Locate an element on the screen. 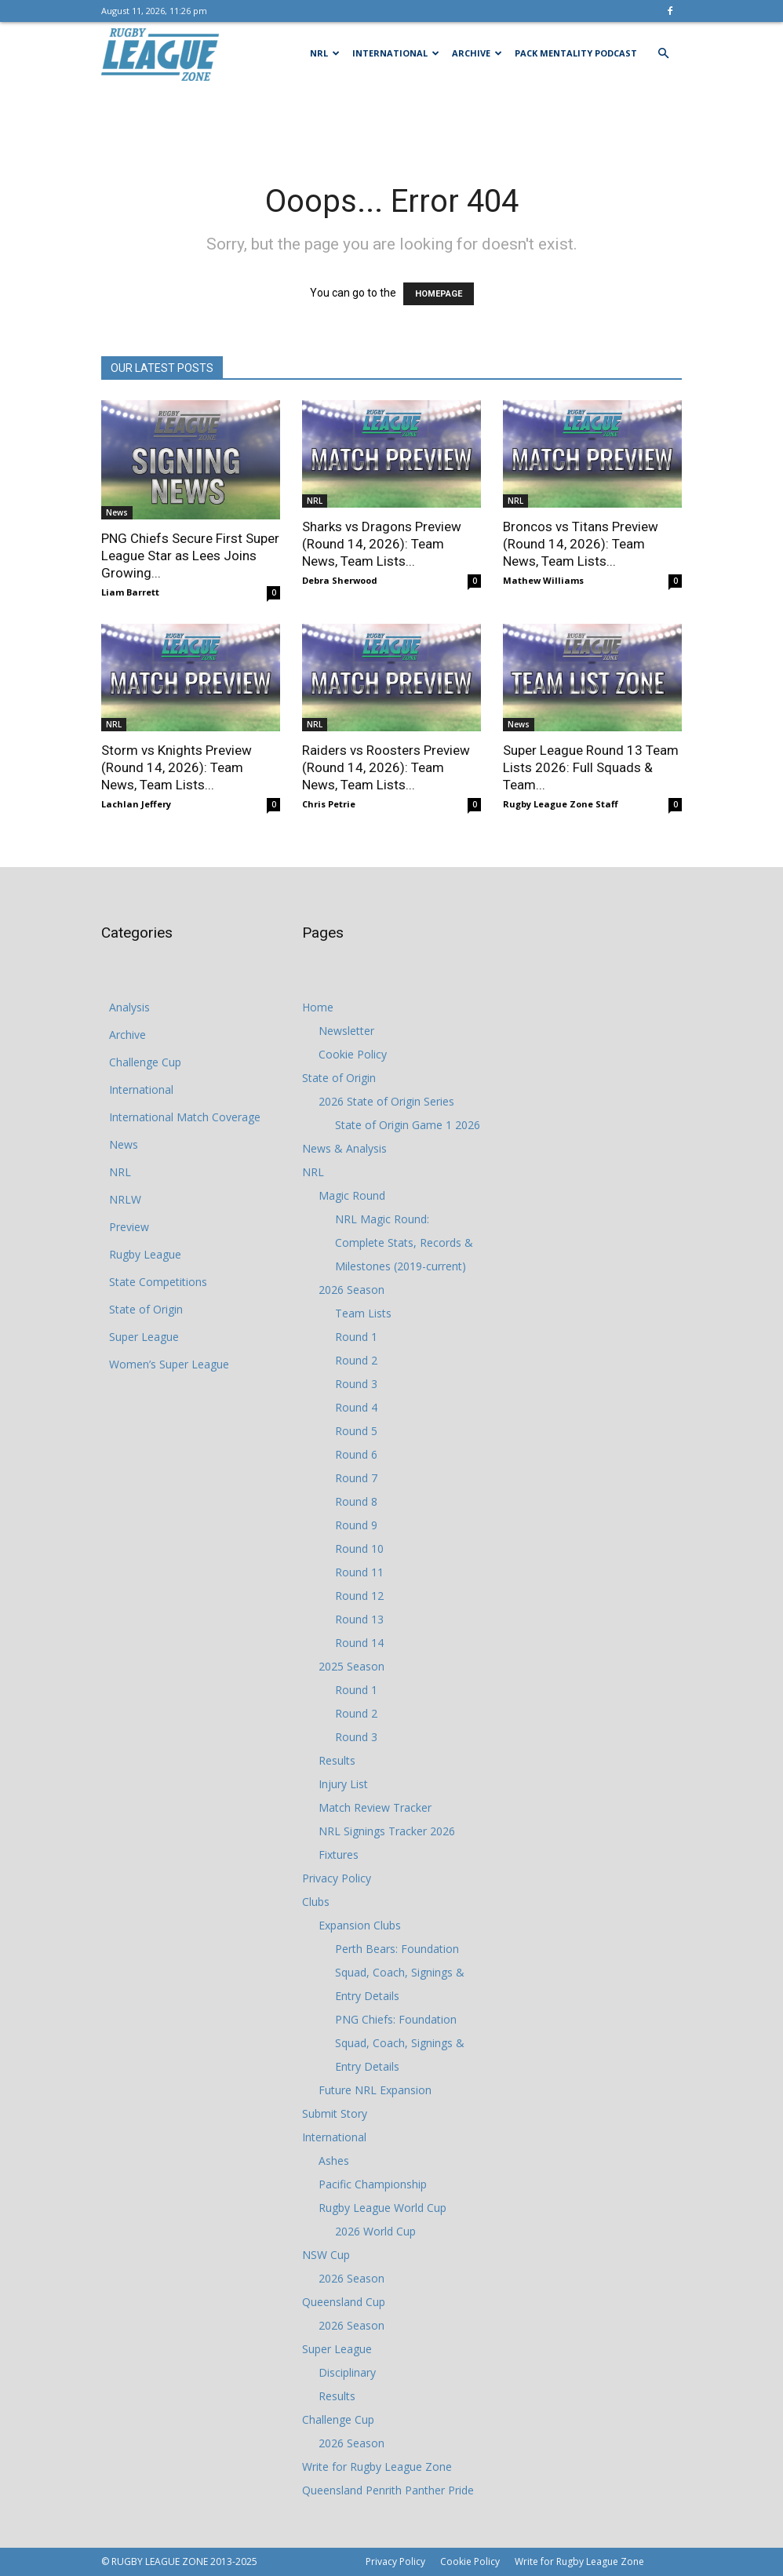  Round 7 is located at coordinates (356, 1477).